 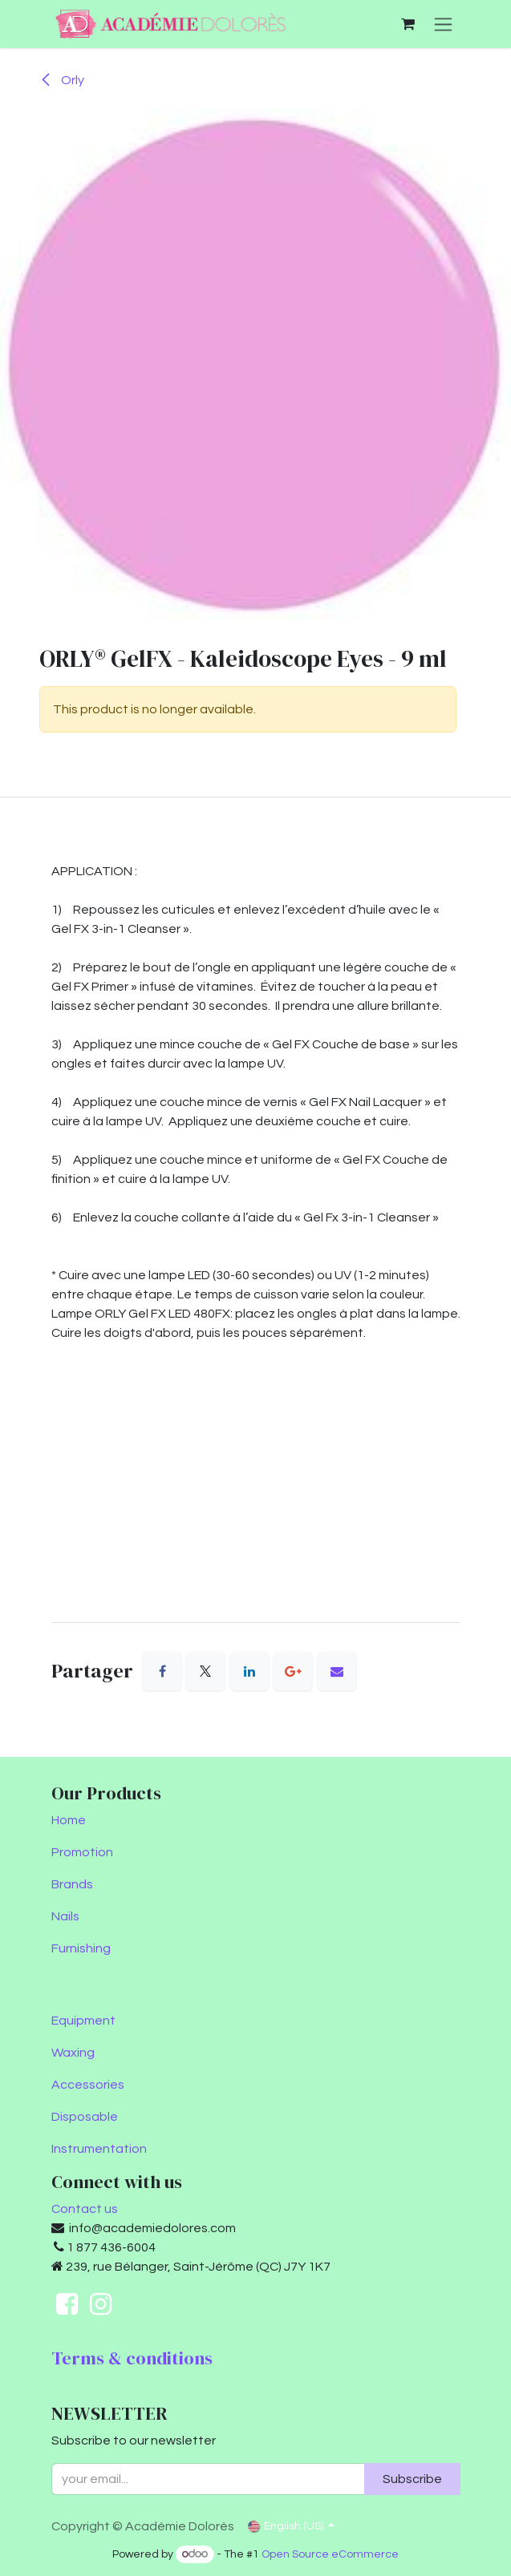 What do you see at coordinates (81, 1948) in the screenshot?
I see `Furnishing` at bounding box center [81, 1948].